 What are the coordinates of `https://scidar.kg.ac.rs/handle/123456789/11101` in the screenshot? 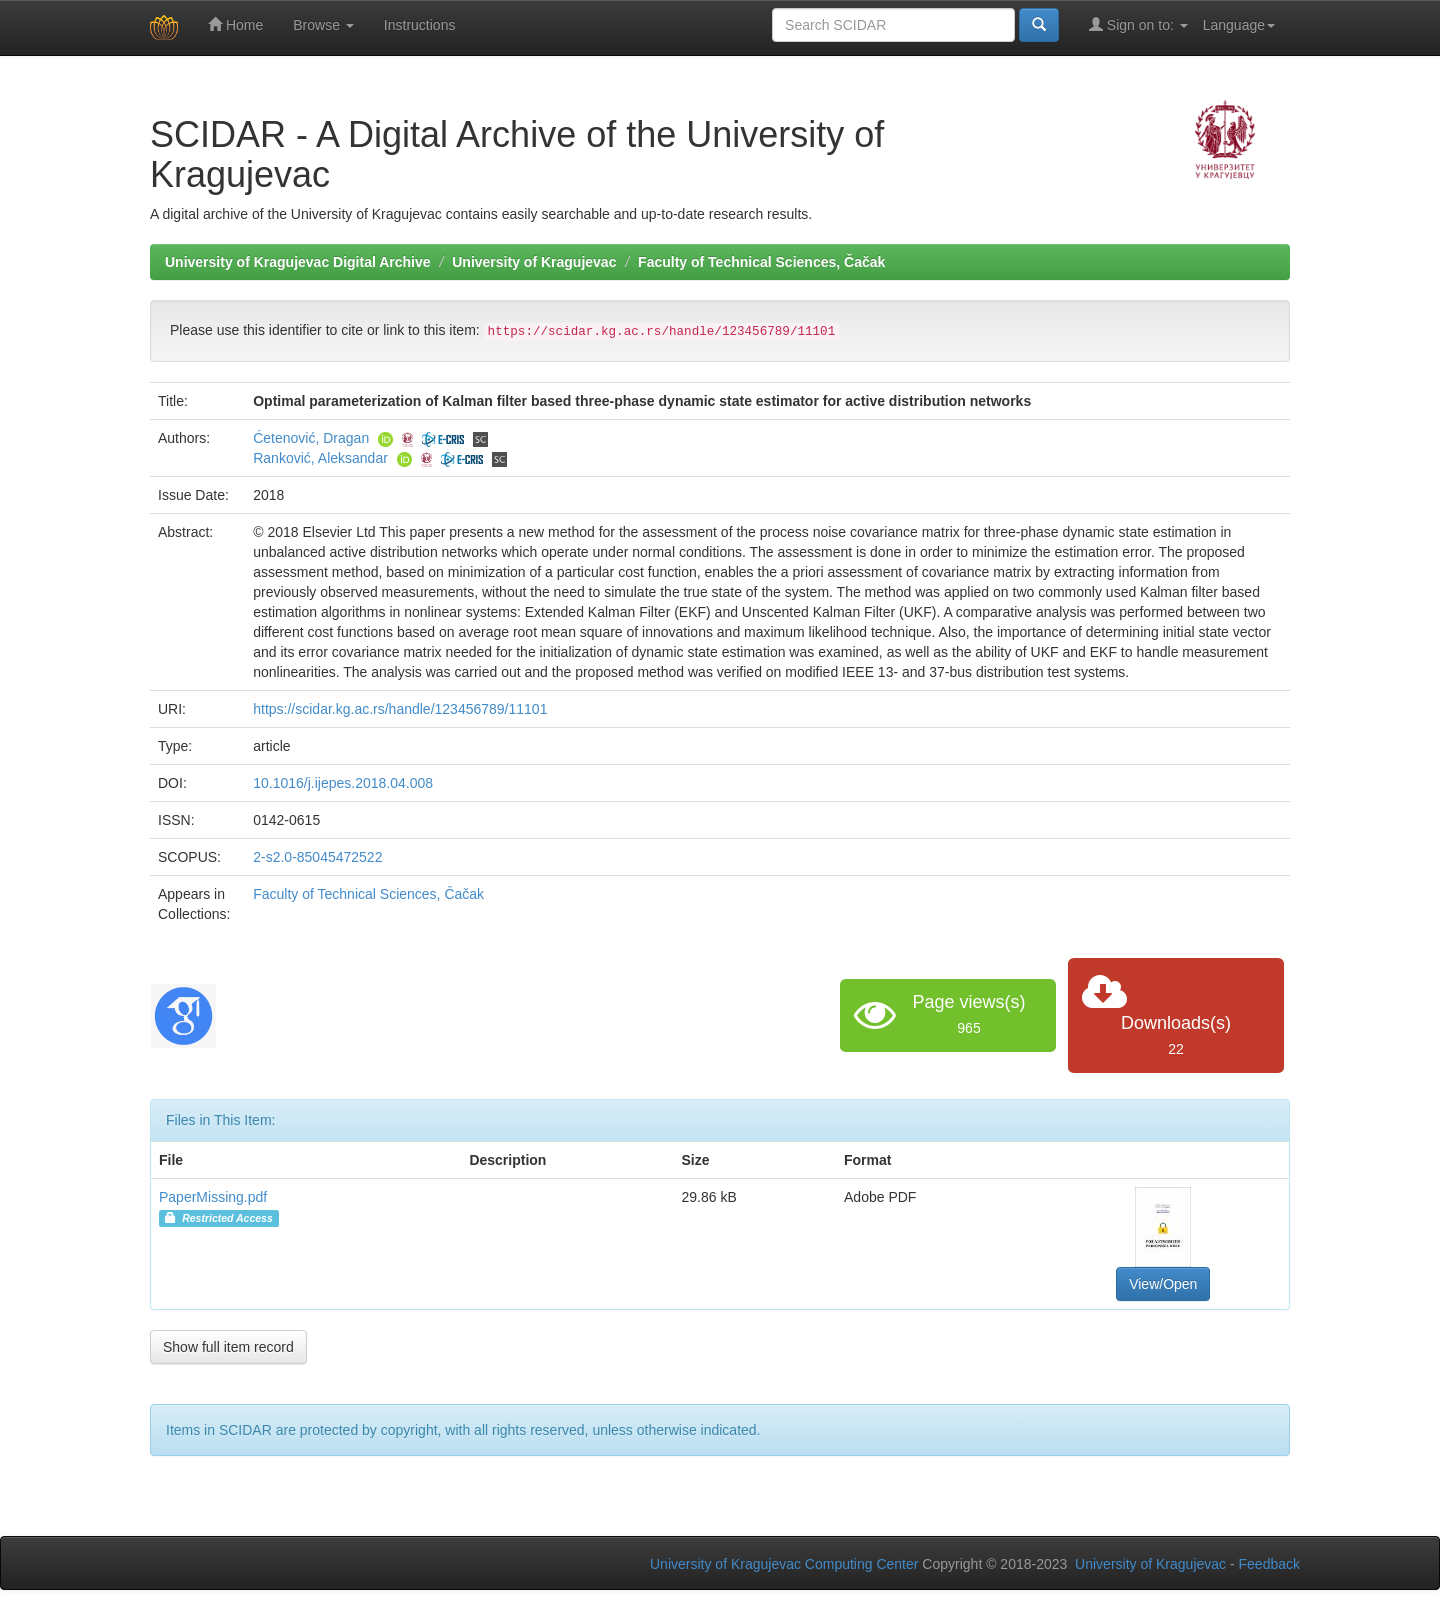 It's located at (400, 709).